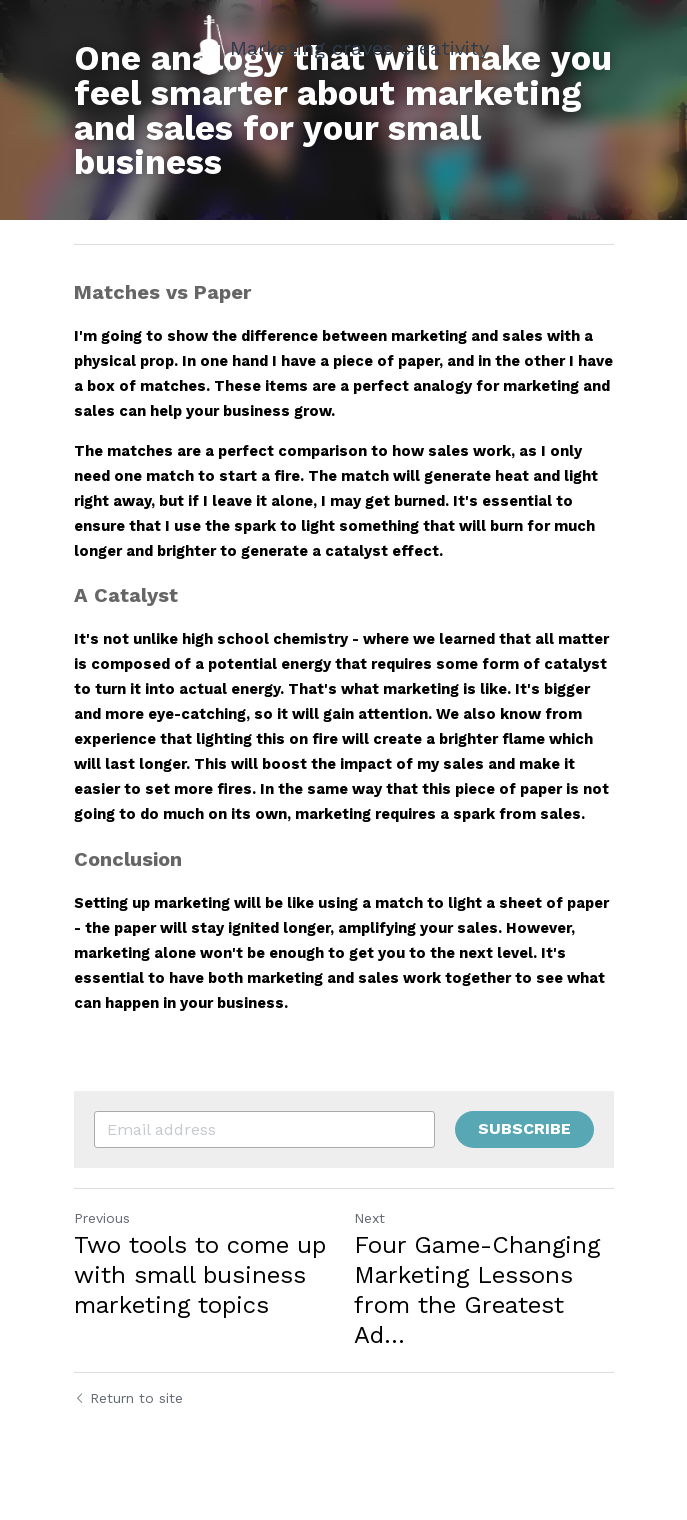  I want to click on Two tools to come up with small business marketing topics, so click(200, 1275).